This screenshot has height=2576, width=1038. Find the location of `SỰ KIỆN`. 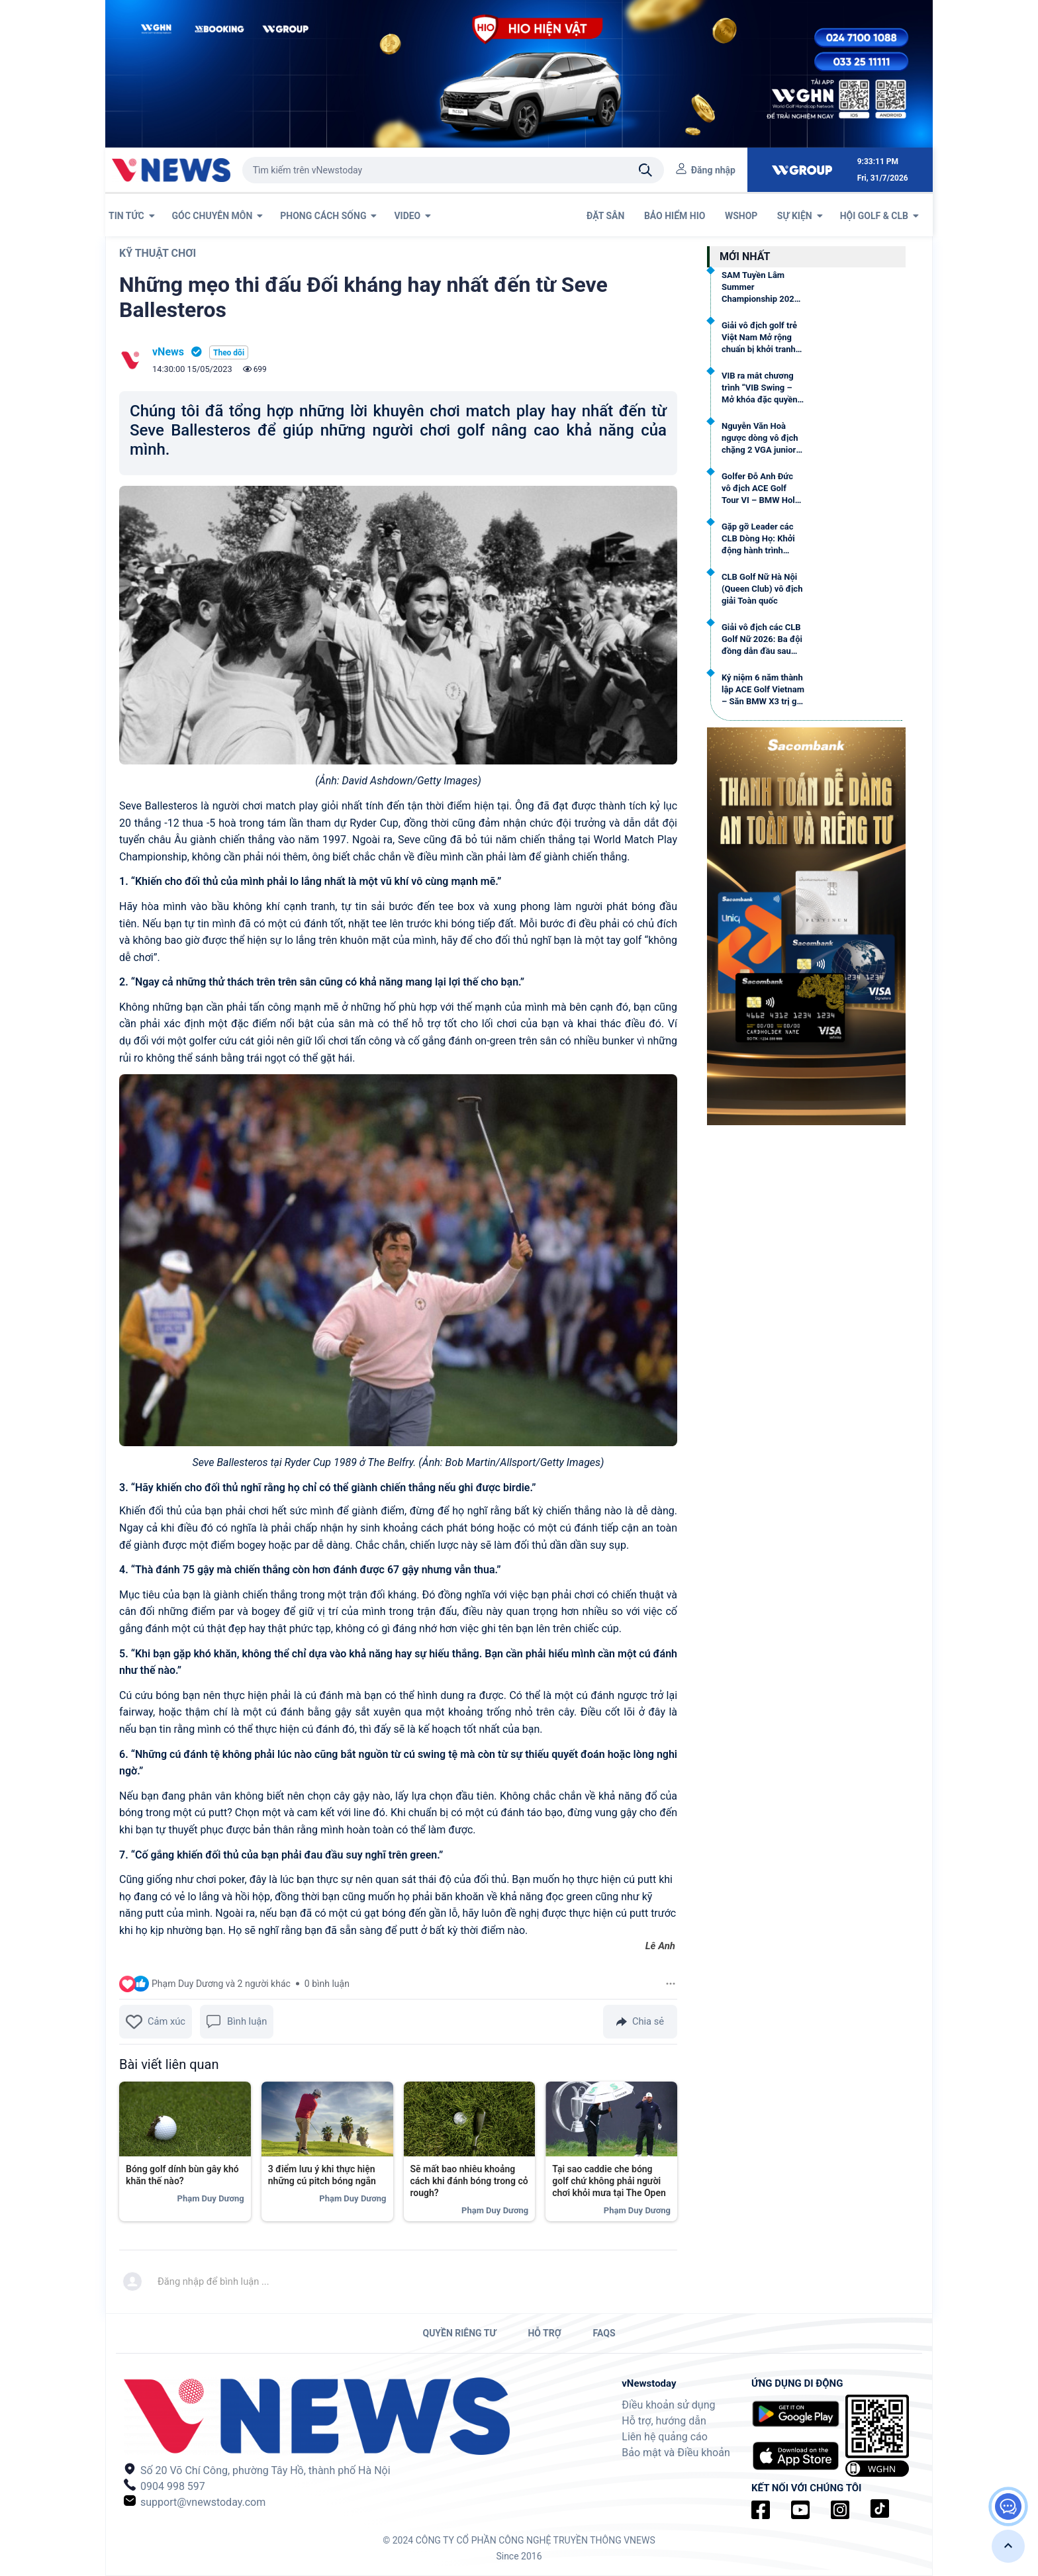

SỰ KIỆN is located at coordinates (800, 215).